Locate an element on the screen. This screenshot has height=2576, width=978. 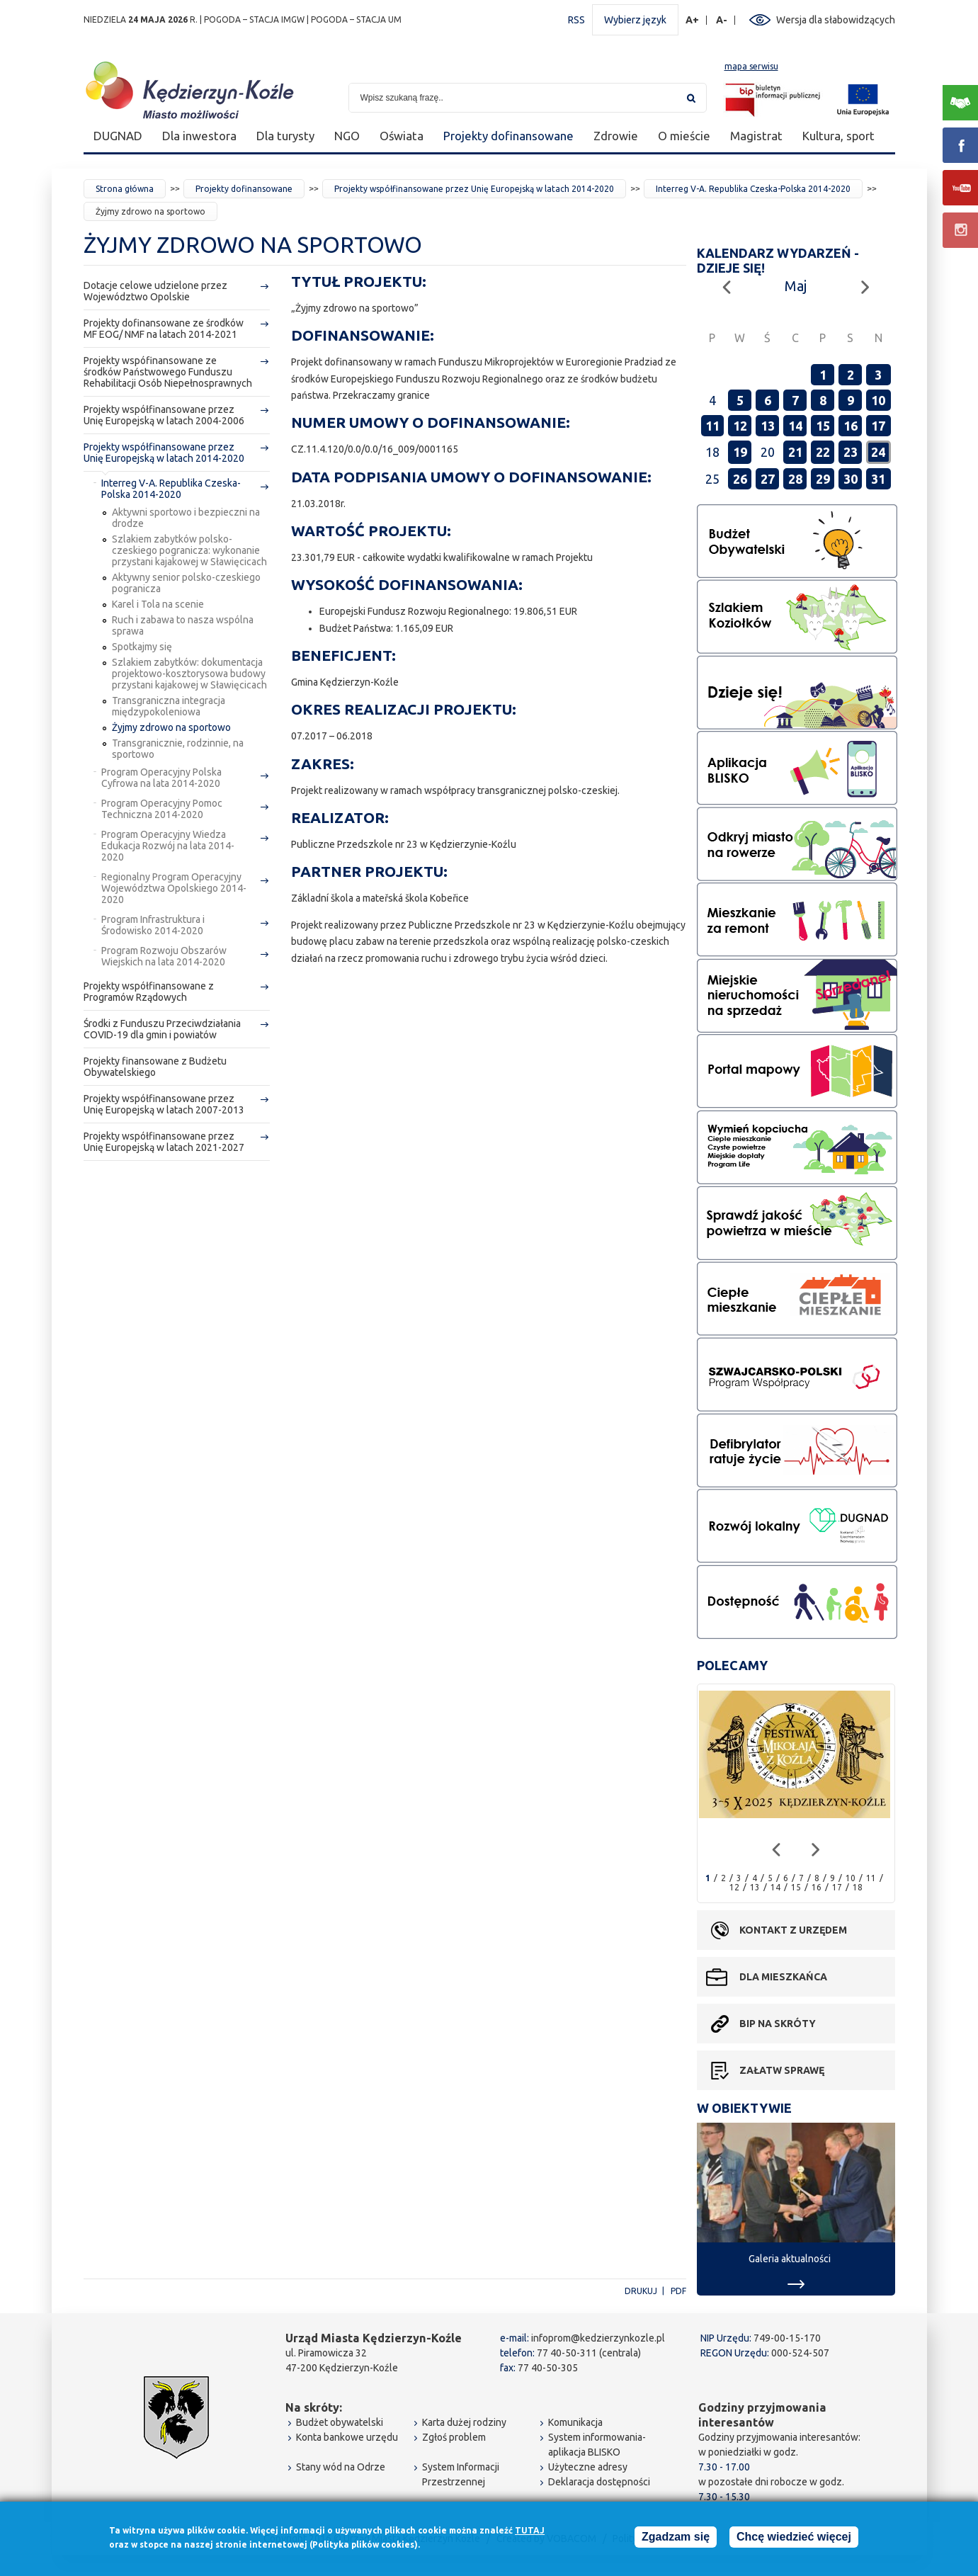
Projekty współfinansowane przez Unię Europejską w latach 2014-2020 is located at coordinates (474, 188).